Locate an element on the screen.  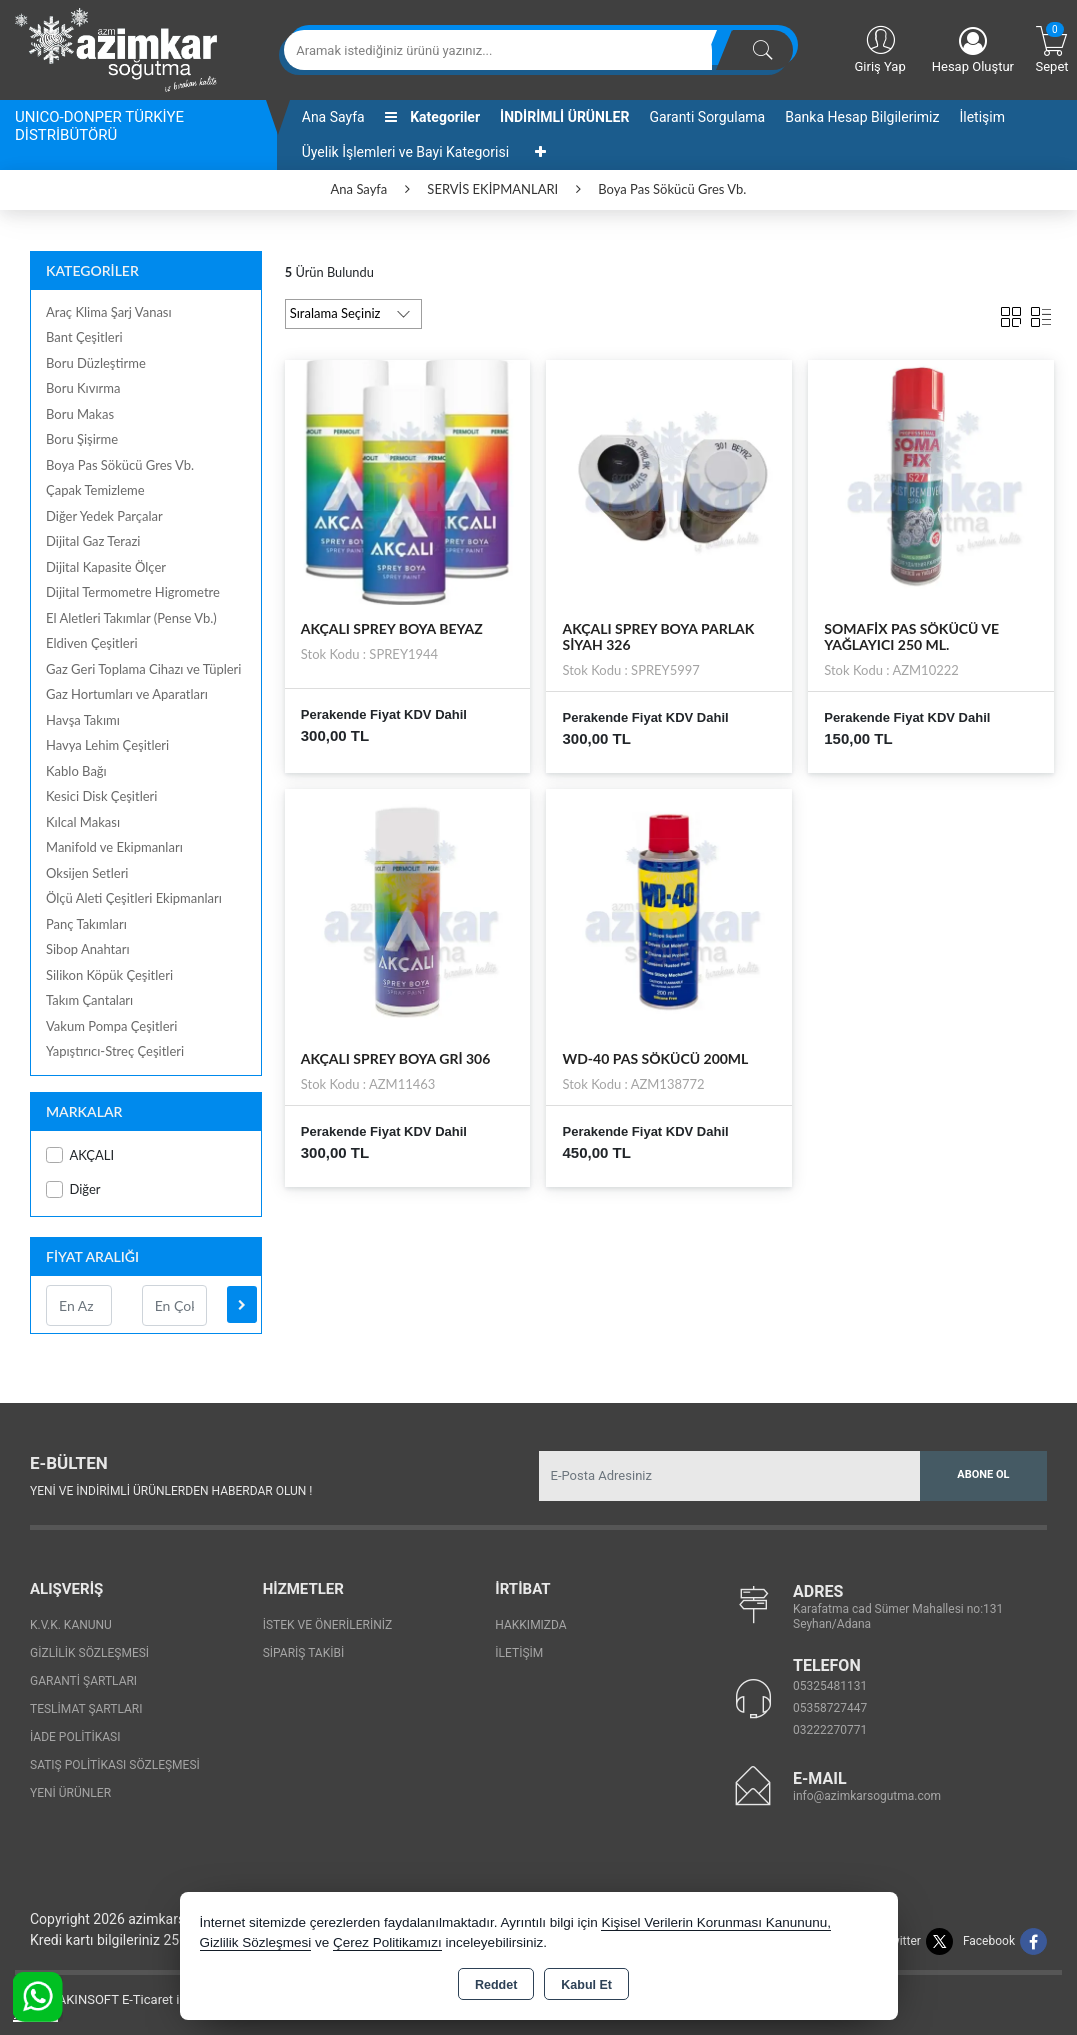
Hakkımızda is located at coordinates (530, 1625).